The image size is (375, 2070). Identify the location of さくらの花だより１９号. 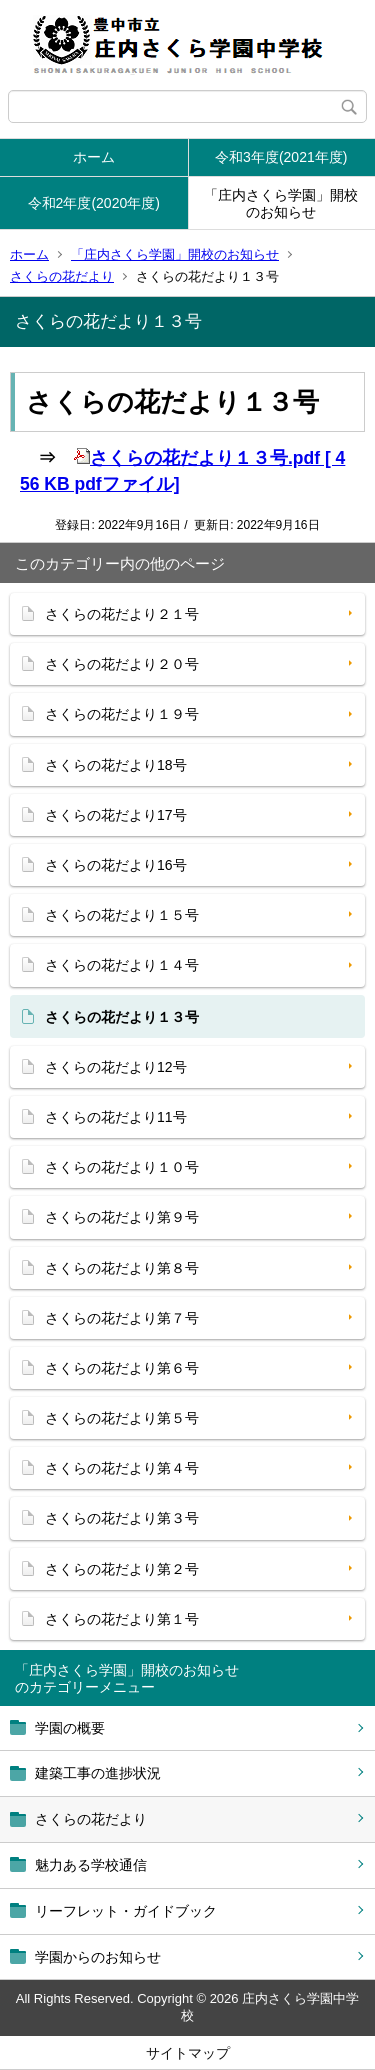
(122, 714).